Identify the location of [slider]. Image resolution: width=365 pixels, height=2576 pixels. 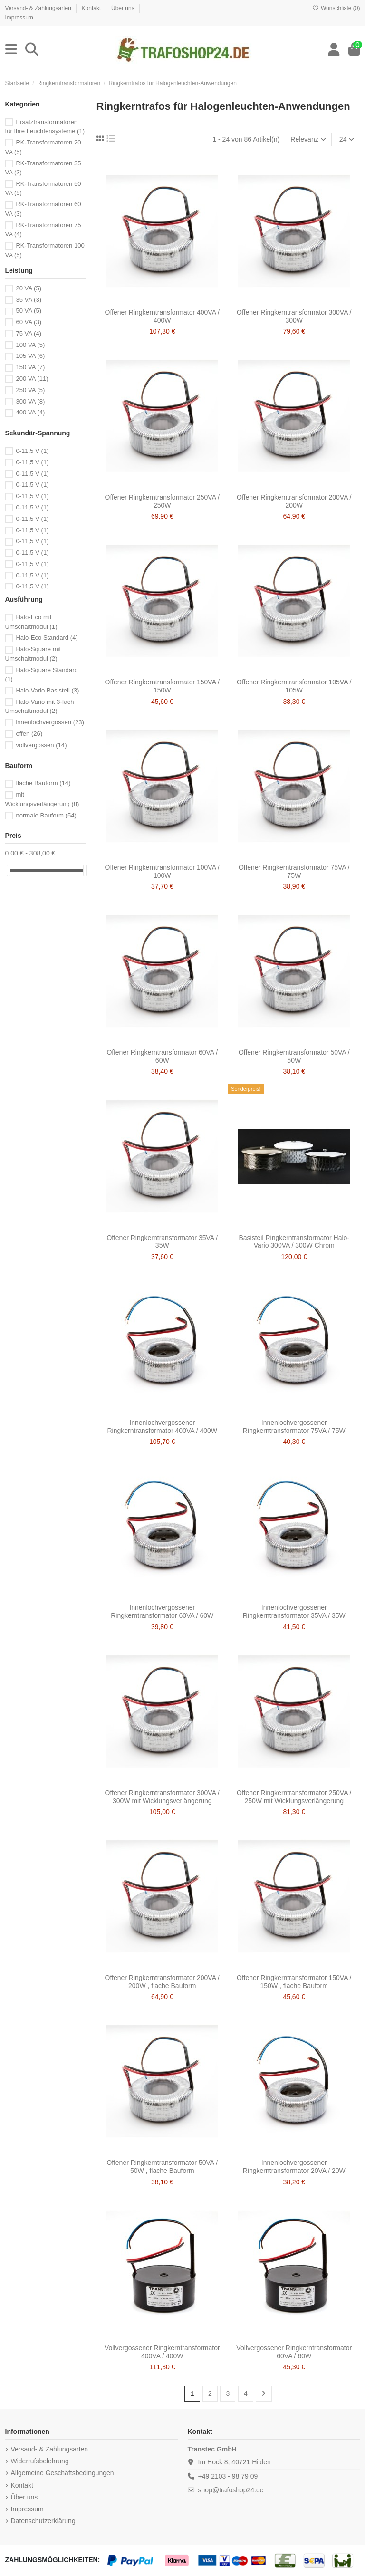
(8, 870).